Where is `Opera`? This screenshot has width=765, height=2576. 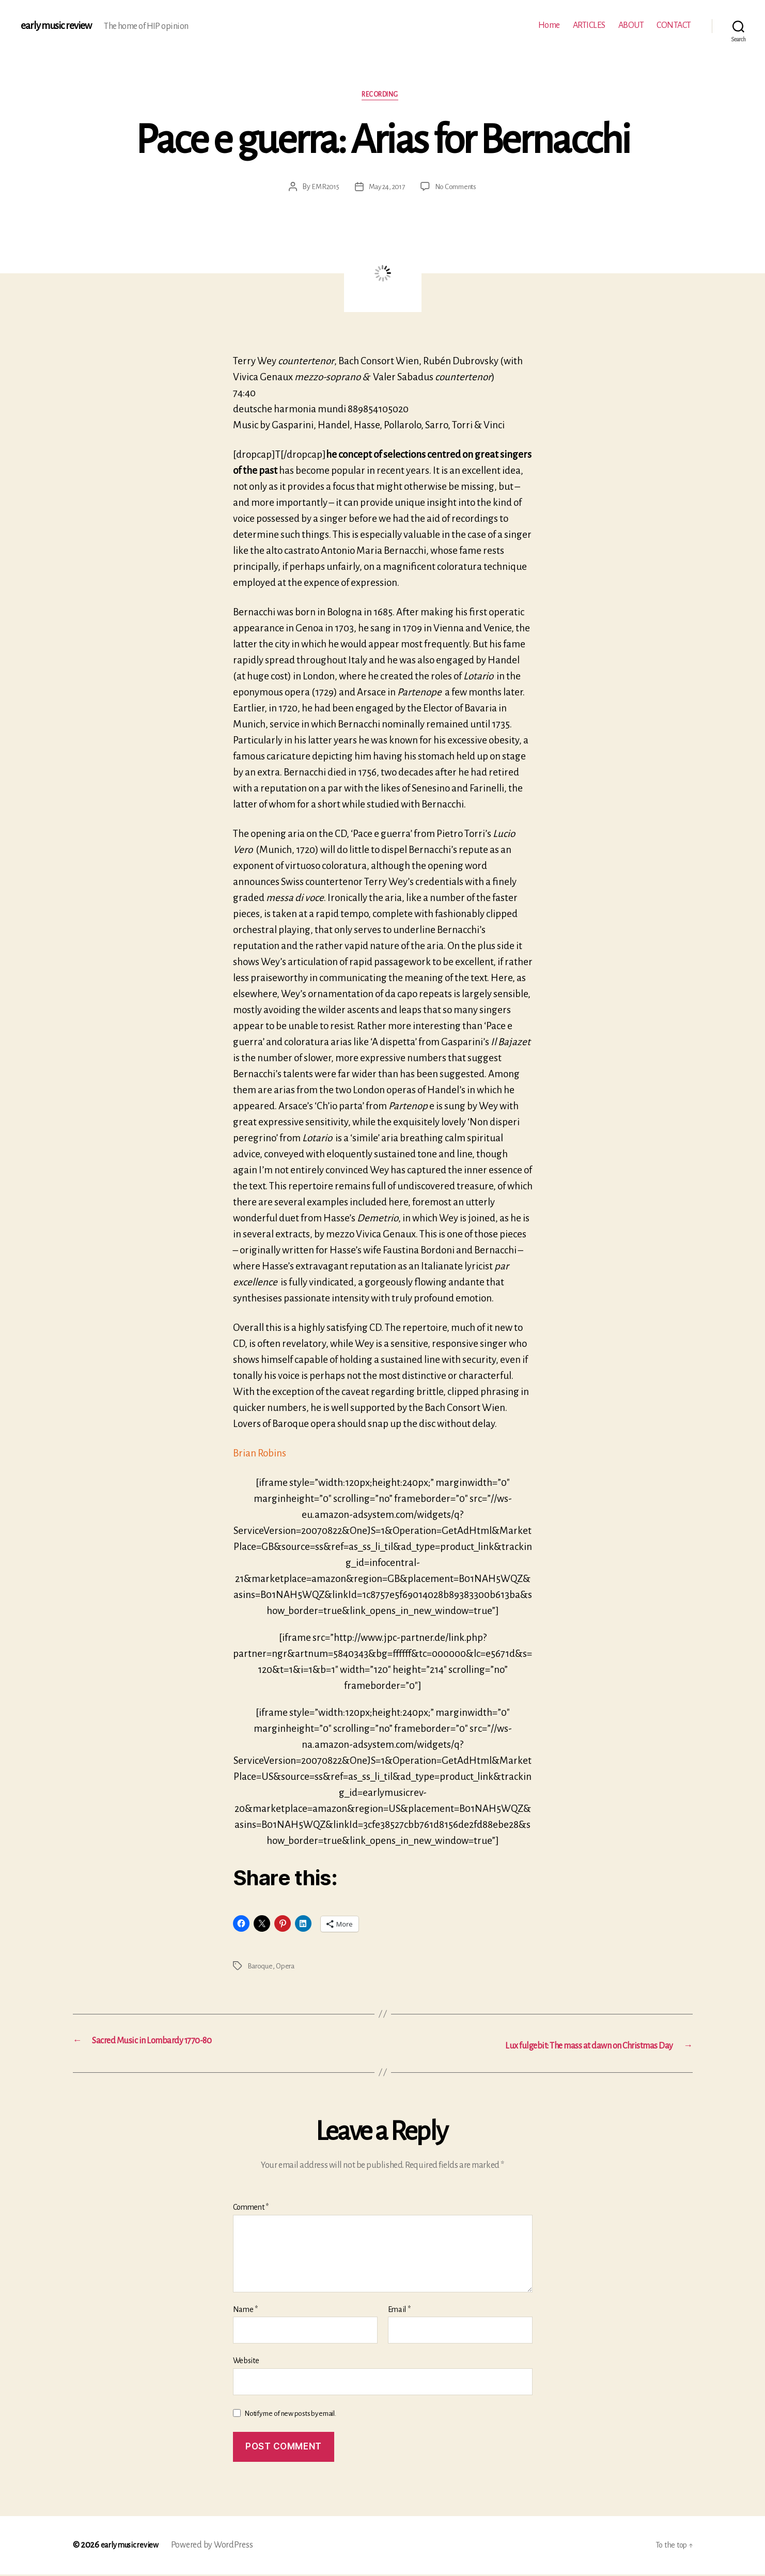
Opera is located at coordinates (287, 1969).